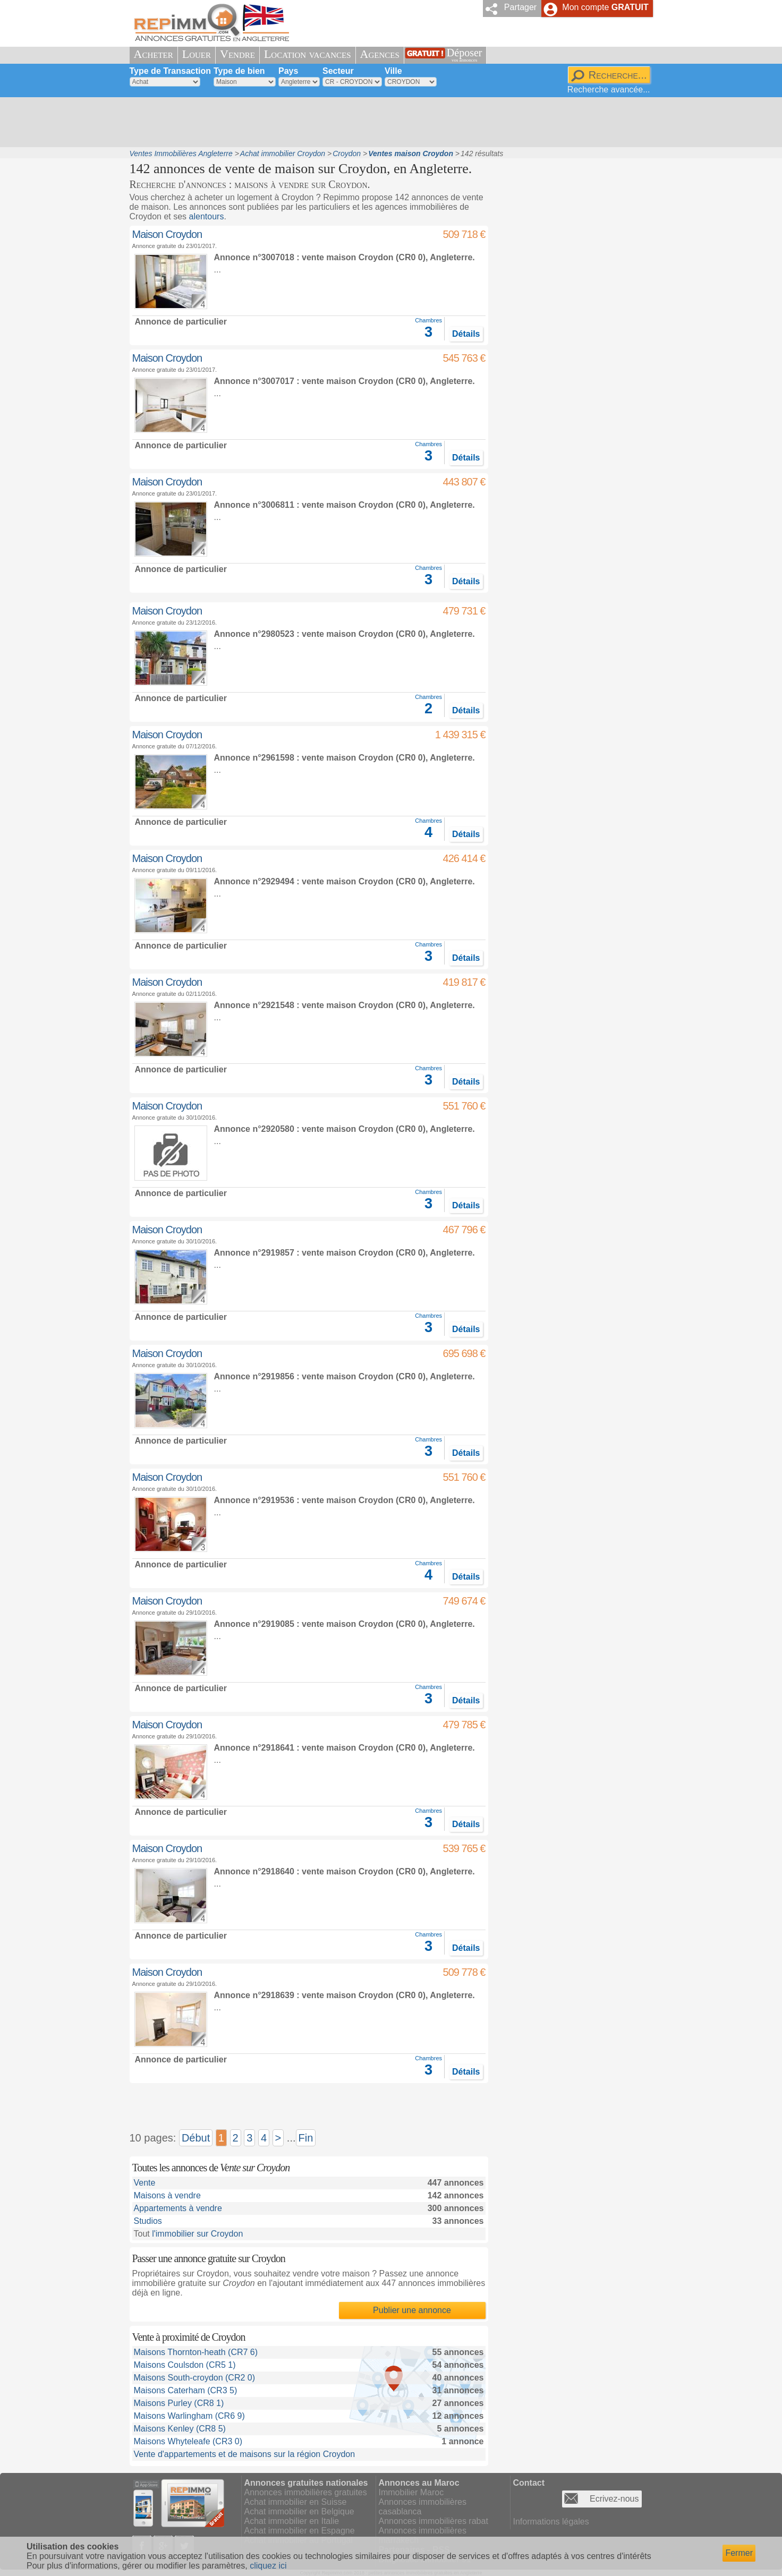 The image size is (782, 2576). What do you see at coordinates (307, 54) in the screenshot?
I see `Location vacances` at bounding box center [307, 54].